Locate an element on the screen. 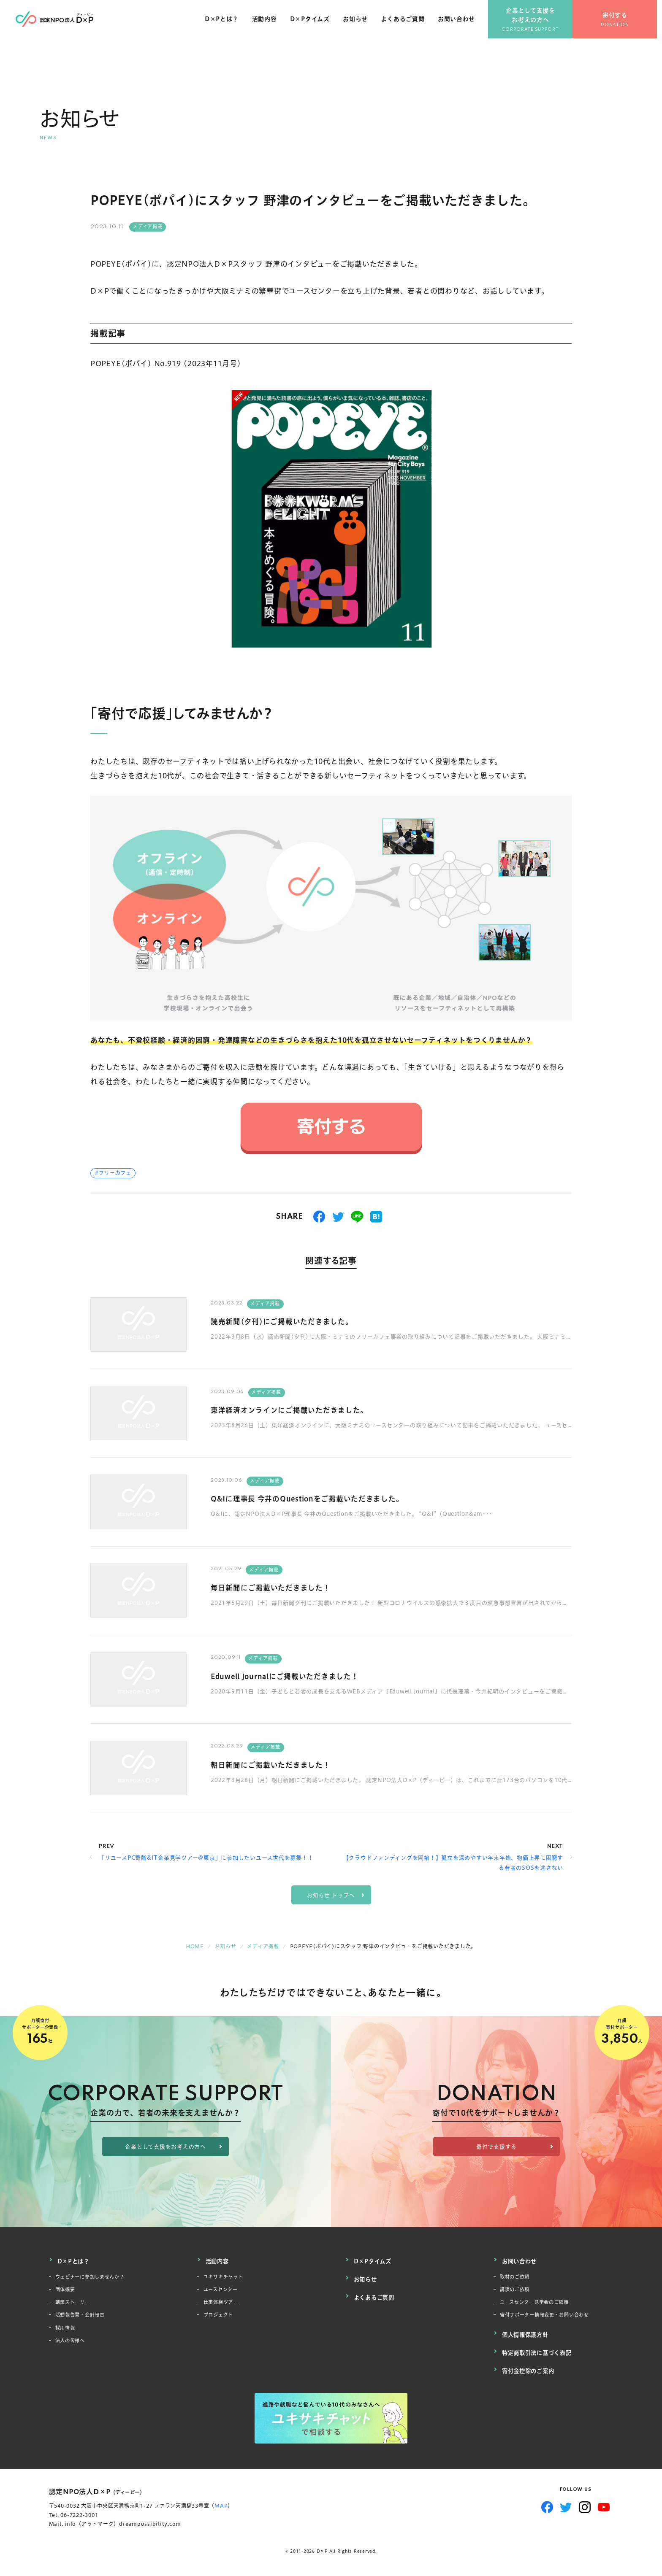  ユースセンター見学会のご依頼 is located at coordinates (540, 2303).